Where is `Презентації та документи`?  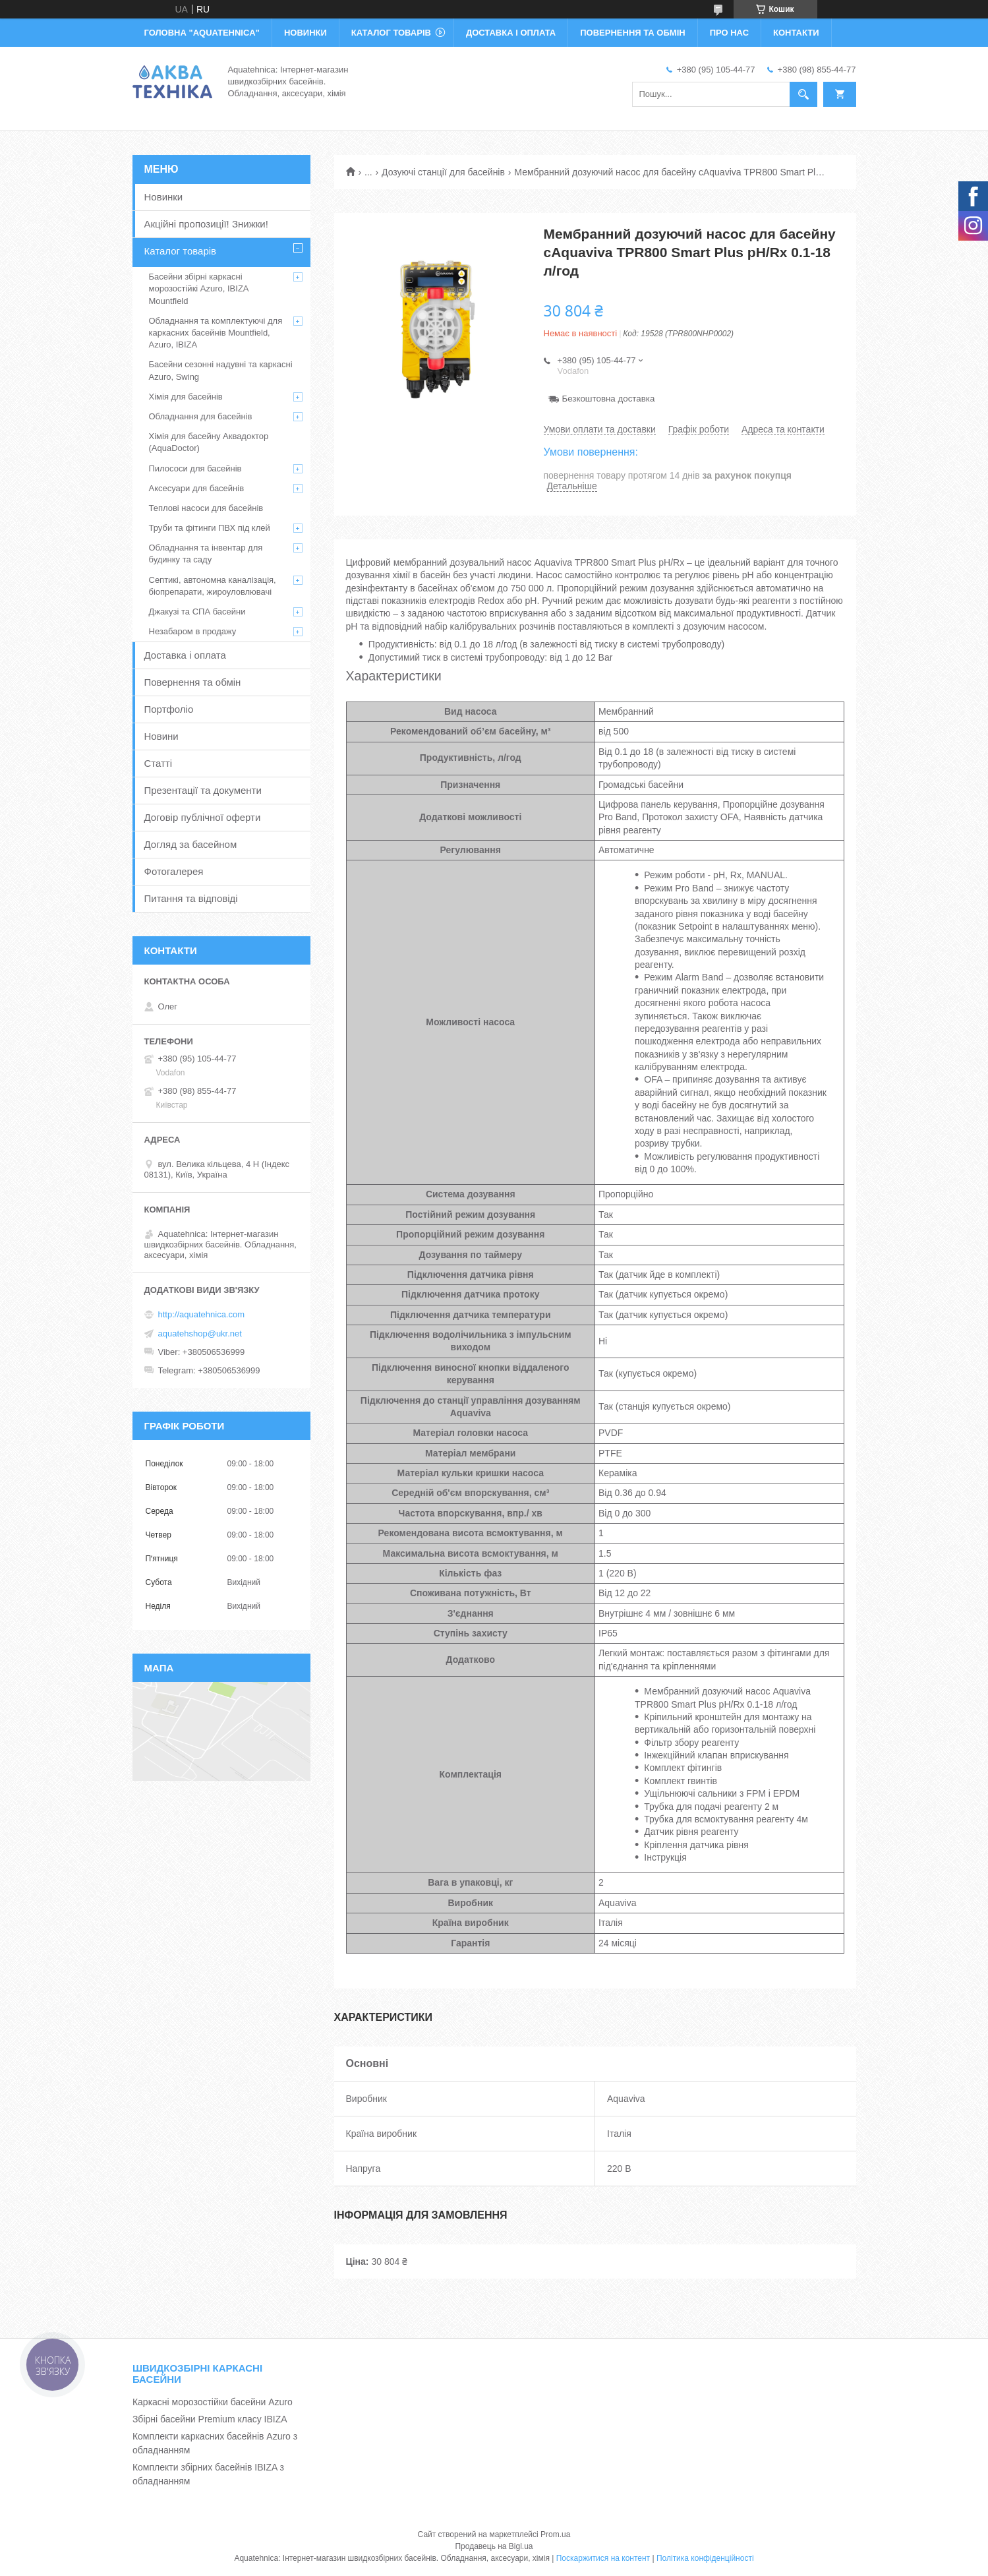
Презентації та документи is located at coordinates (203, 790).